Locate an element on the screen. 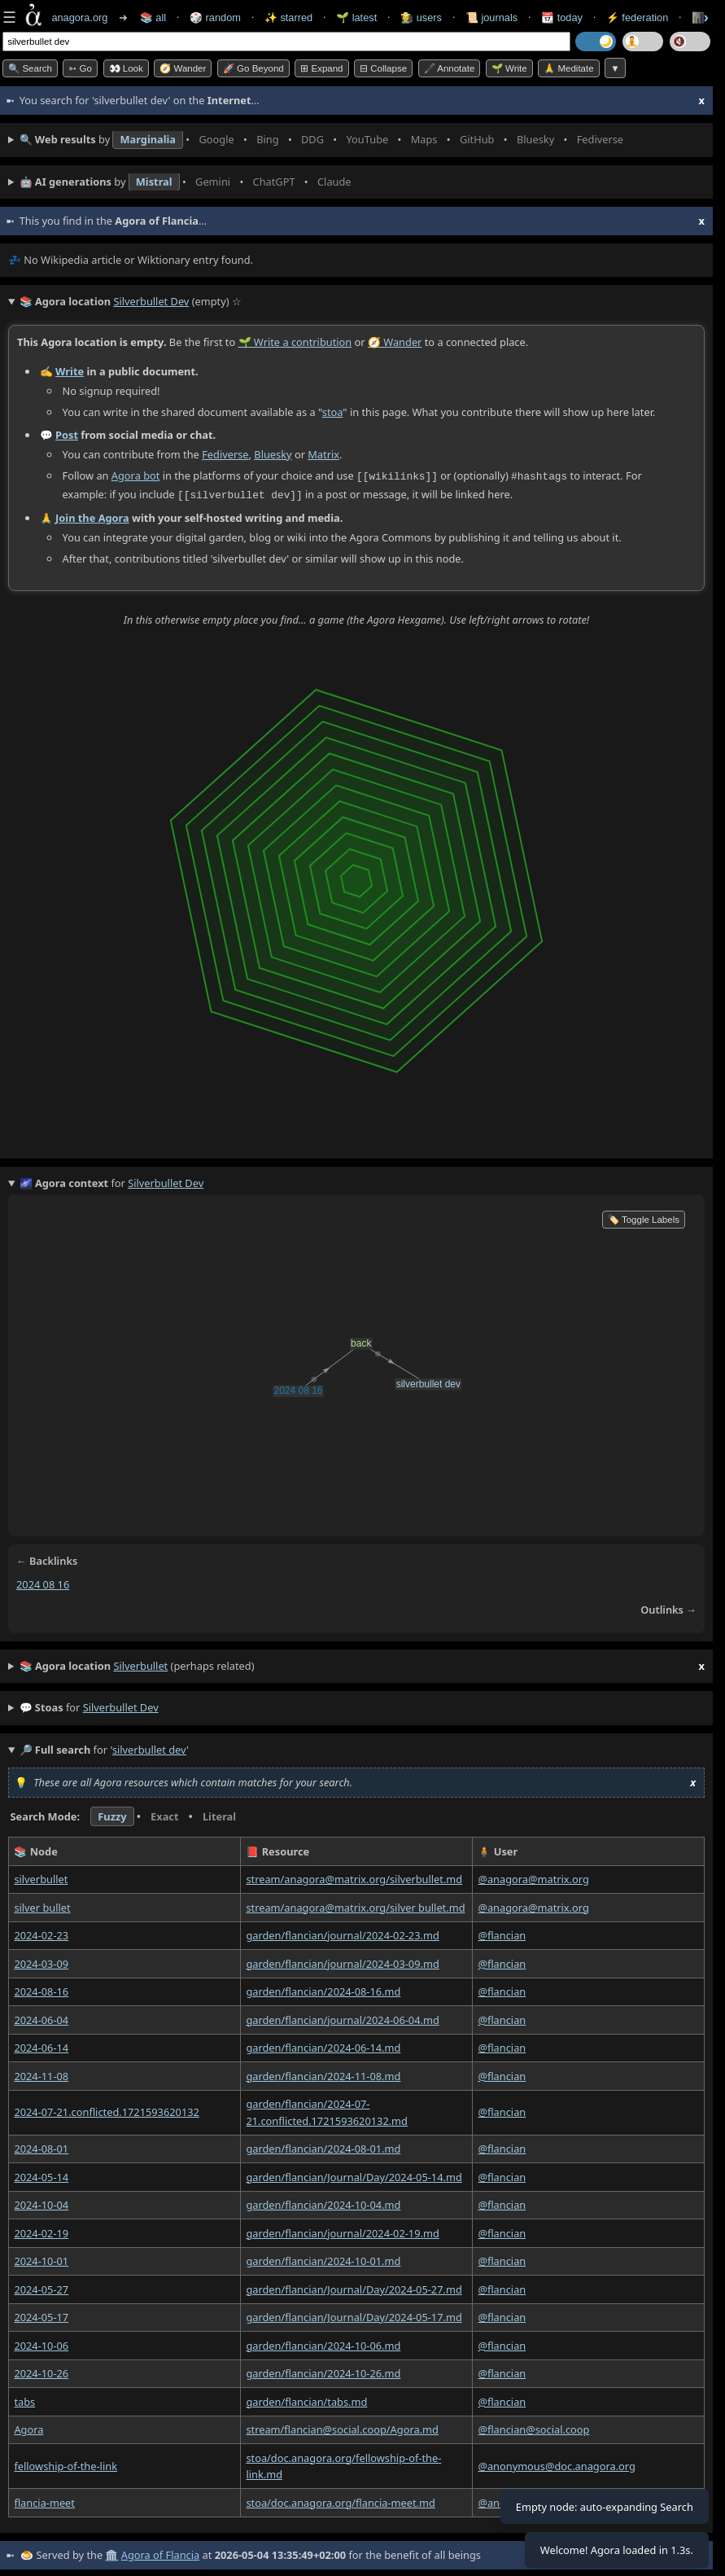 The width and height of the screenshot is (725, 2576). garden/flancian/Journal/Day/2024-05-17.md is located at coordinates (353, 2315).